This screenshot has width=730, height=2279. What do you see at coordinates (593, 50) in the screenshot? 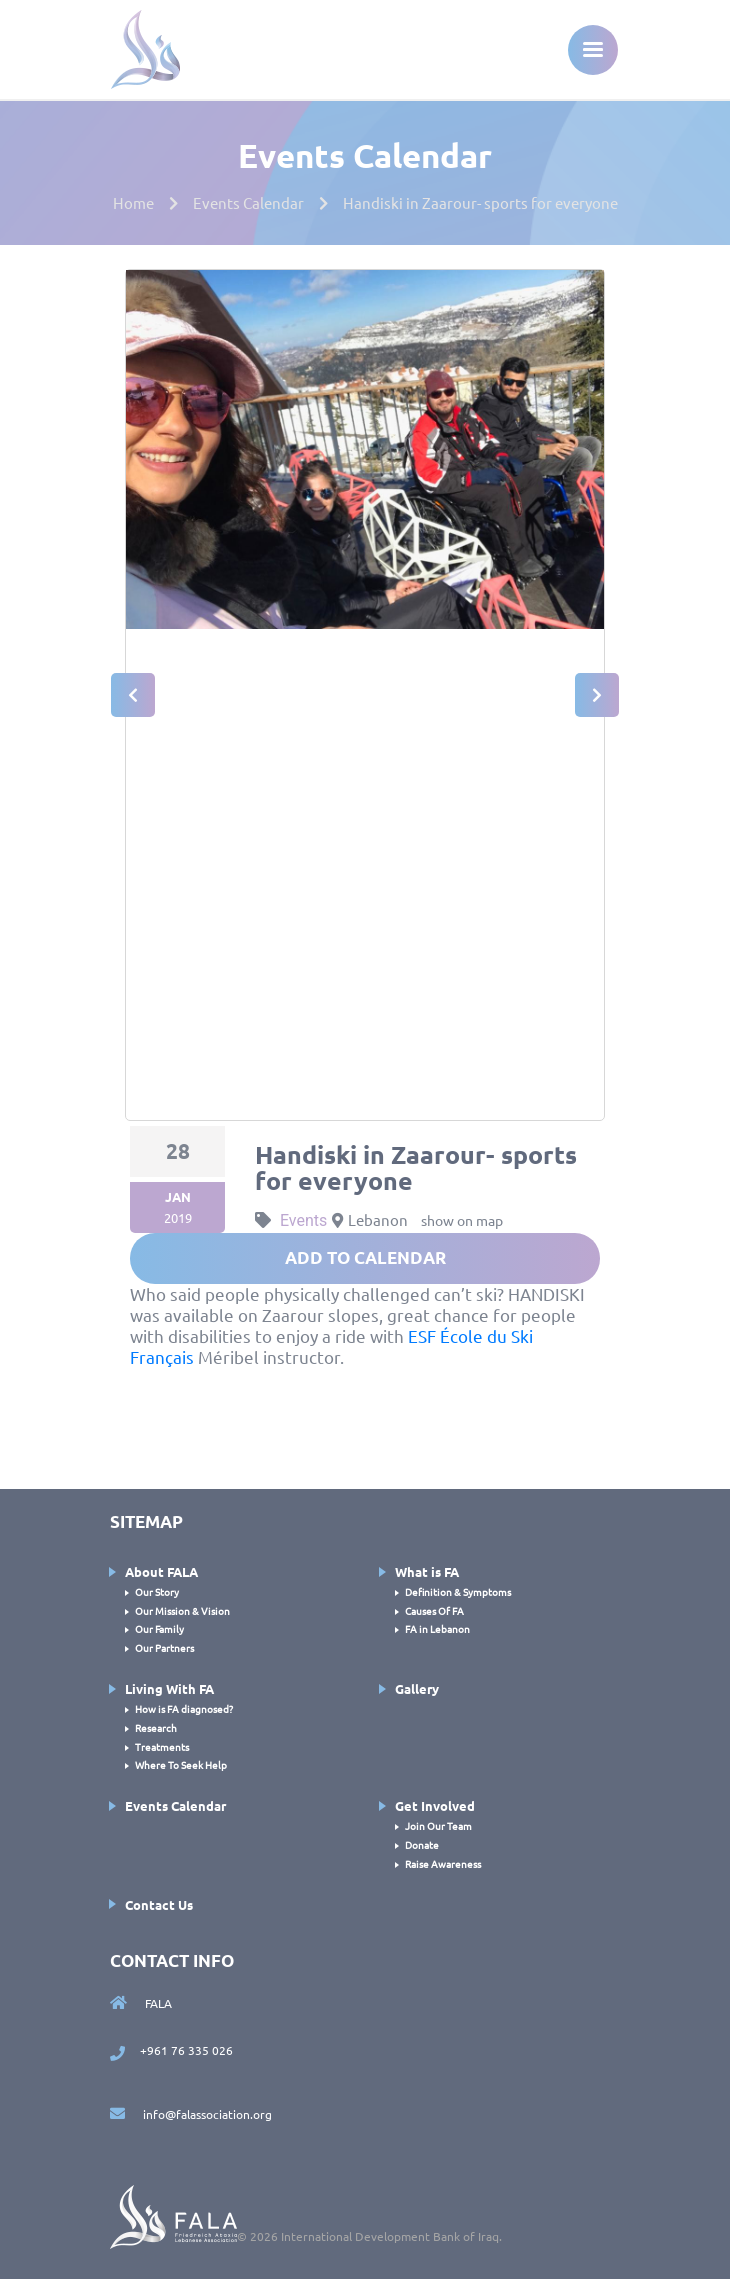
I see `[Toggle navigation]` at bounding box center [593, 50].